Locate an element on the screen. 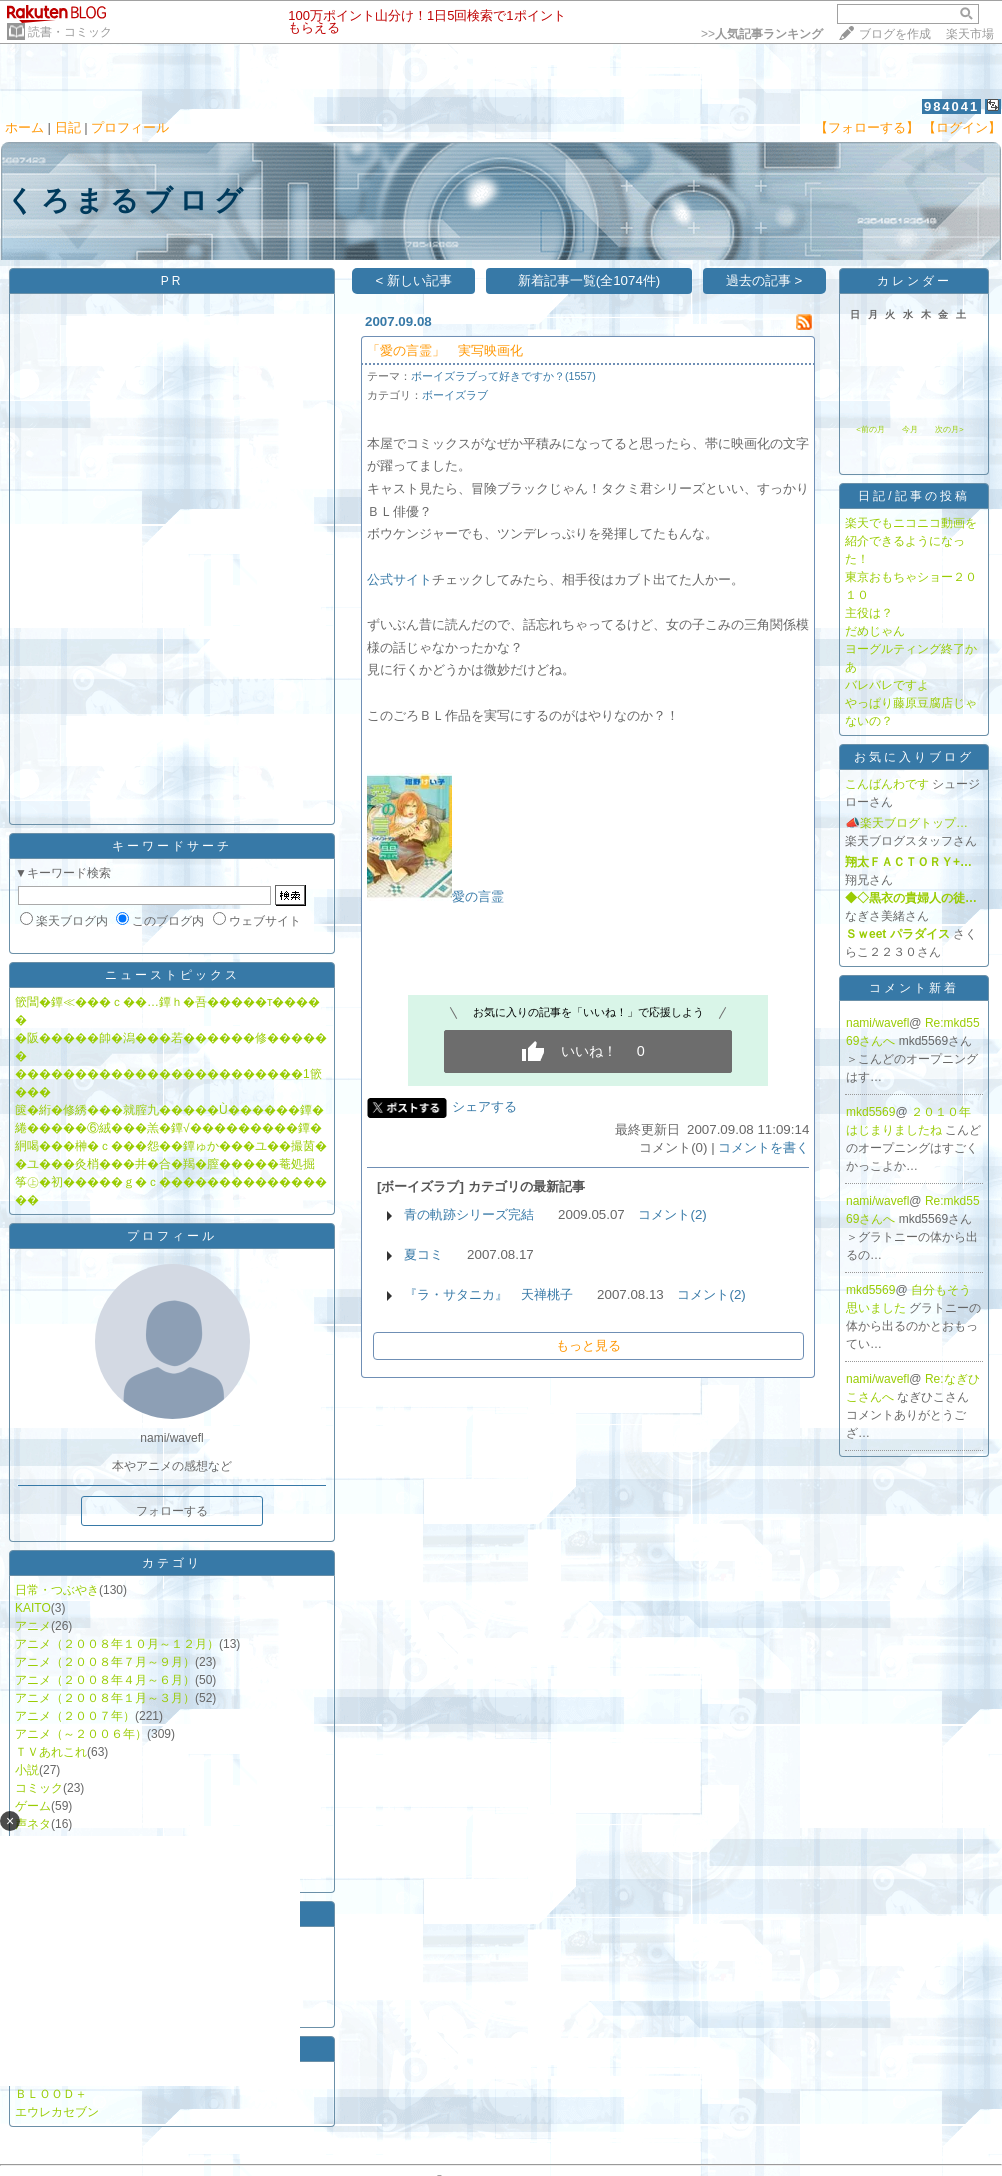  次の月> is located at coordinates (949, 429).